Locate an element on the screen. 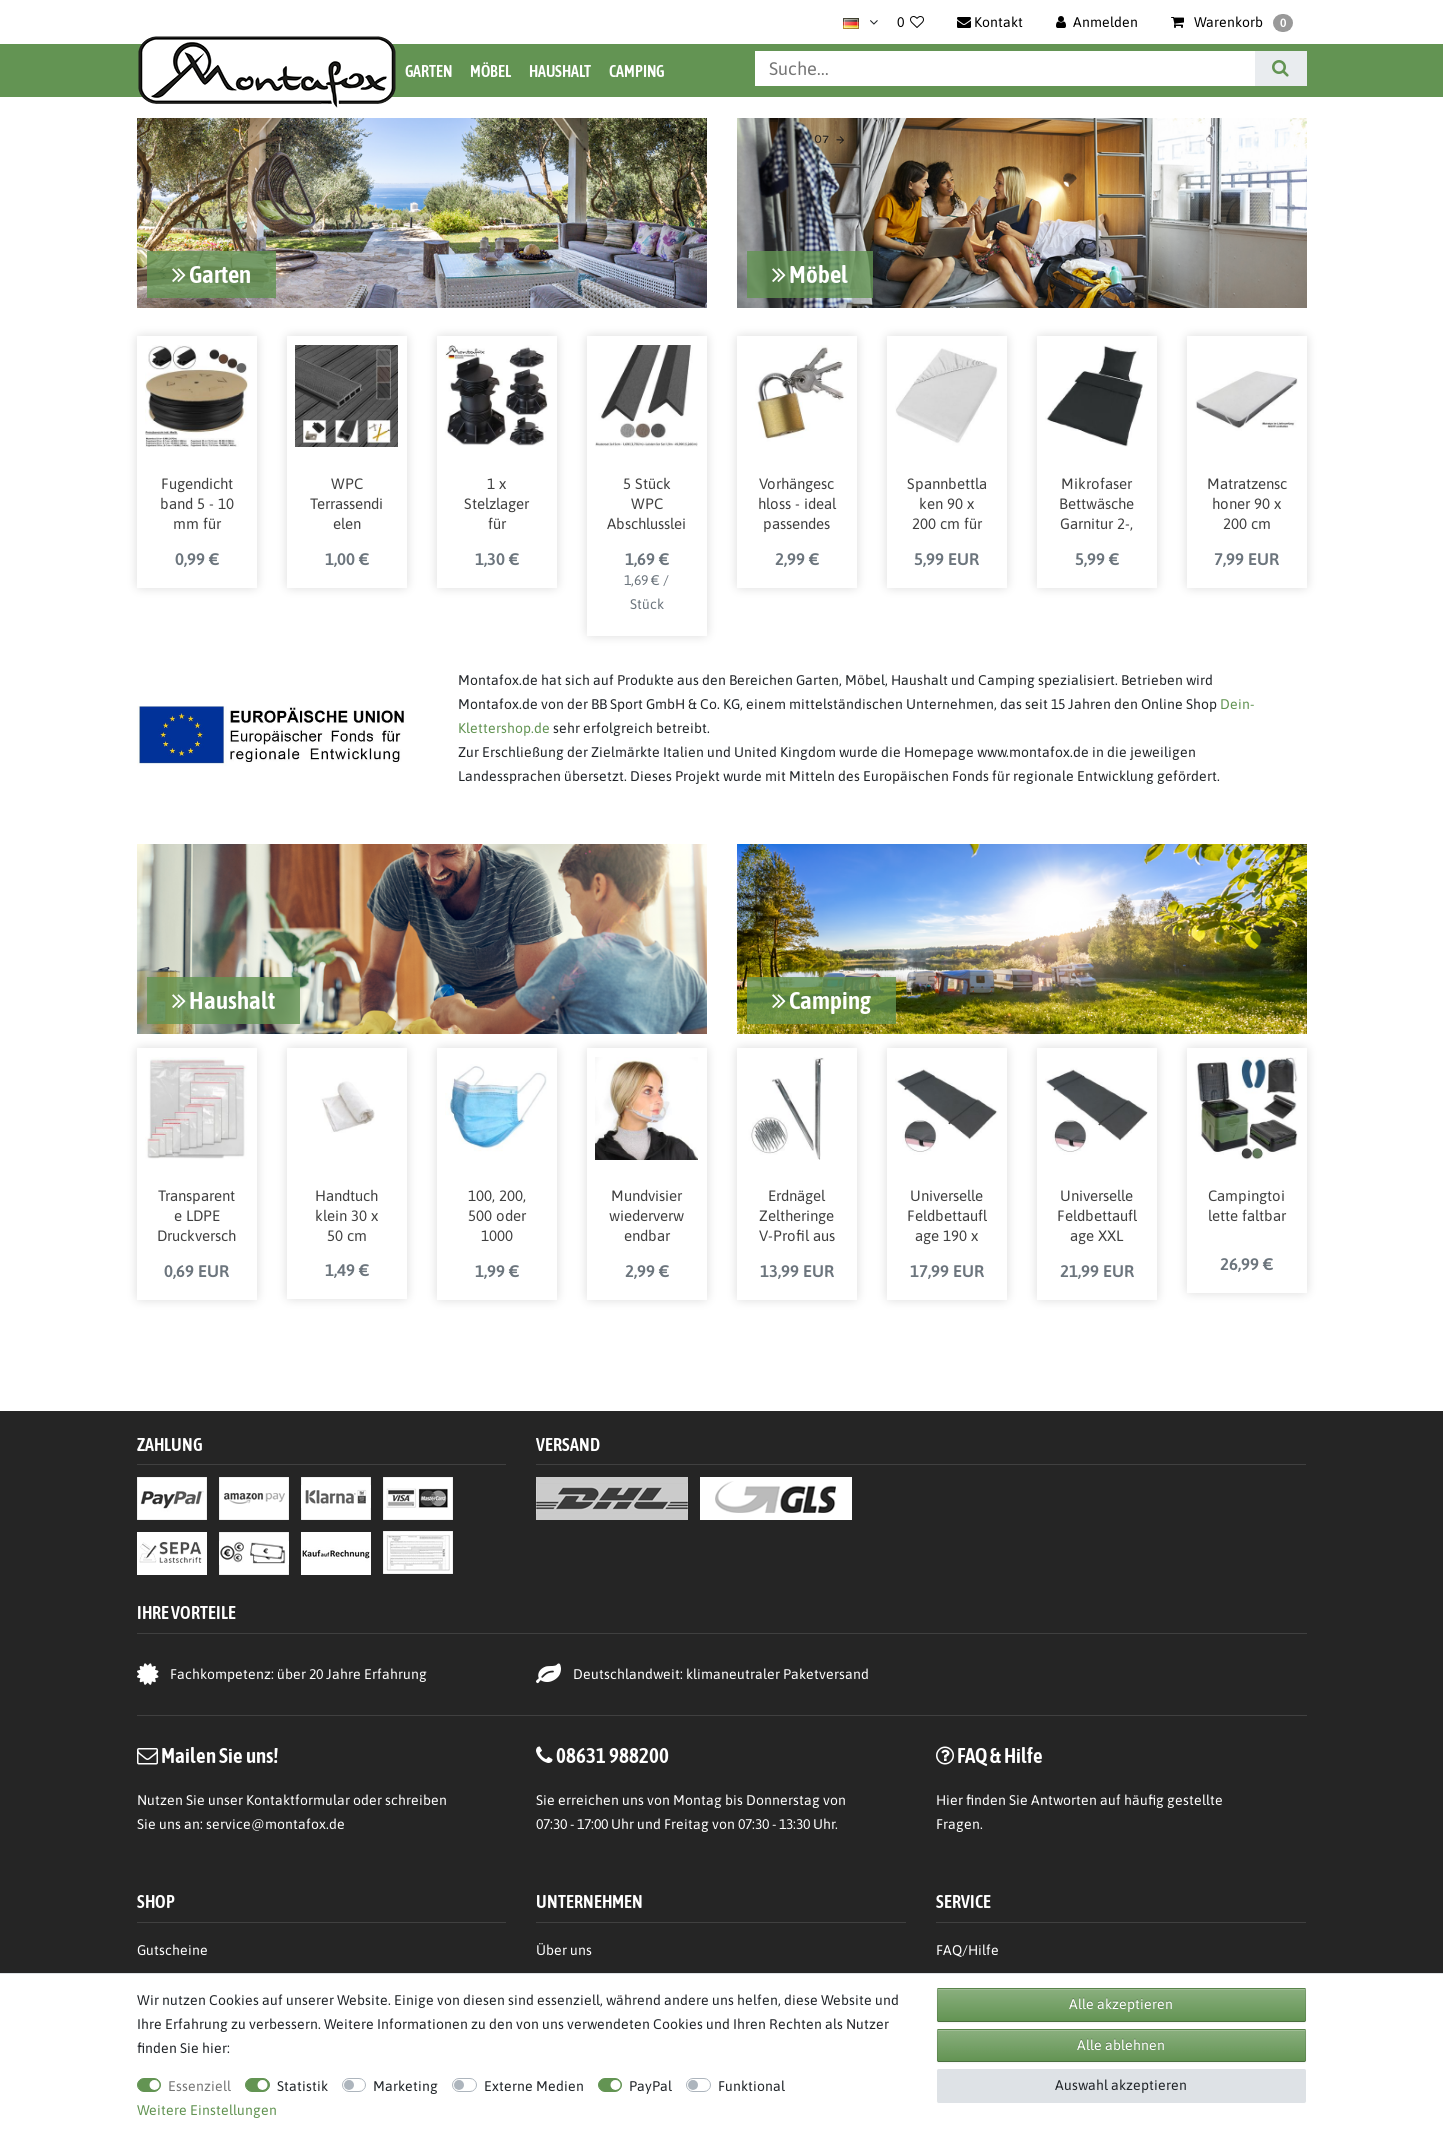 The image size is (1443, 2136). Funktional is located at coordinates (751, 2086).